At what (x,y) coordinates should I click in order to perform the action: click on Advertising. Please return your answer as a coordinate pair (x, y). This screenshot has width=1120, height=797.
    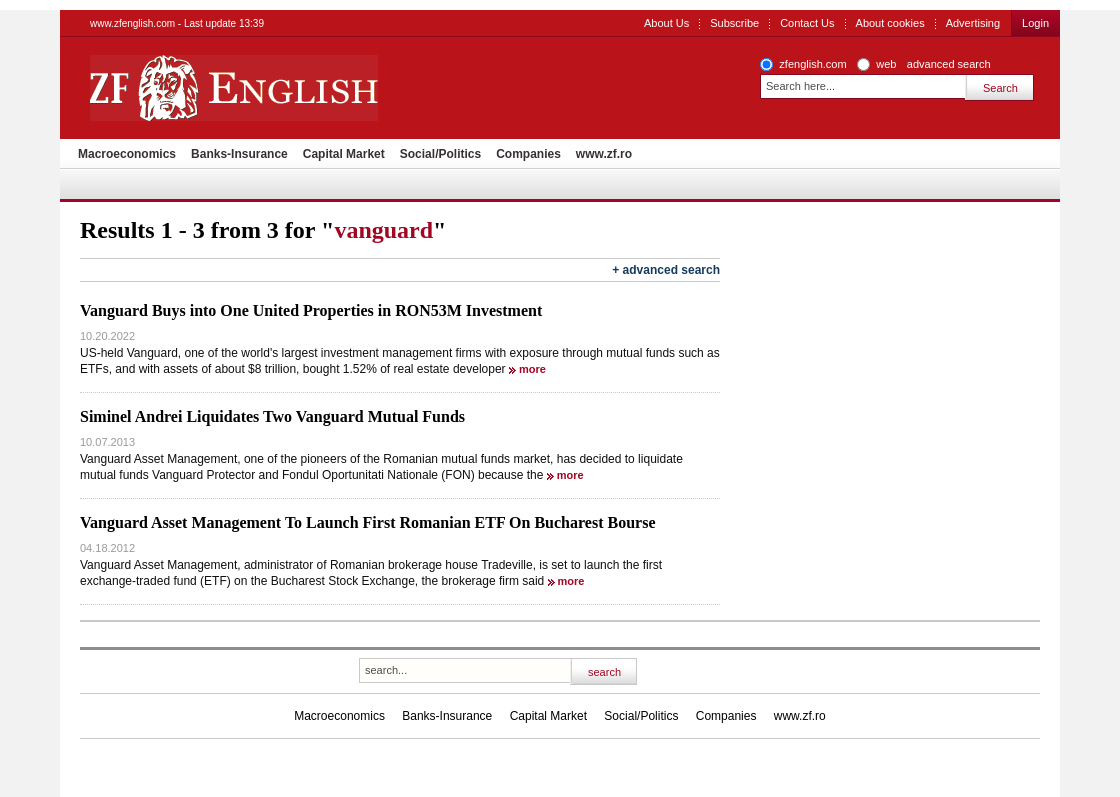
    Looking at the image, I should click on (973, 23).